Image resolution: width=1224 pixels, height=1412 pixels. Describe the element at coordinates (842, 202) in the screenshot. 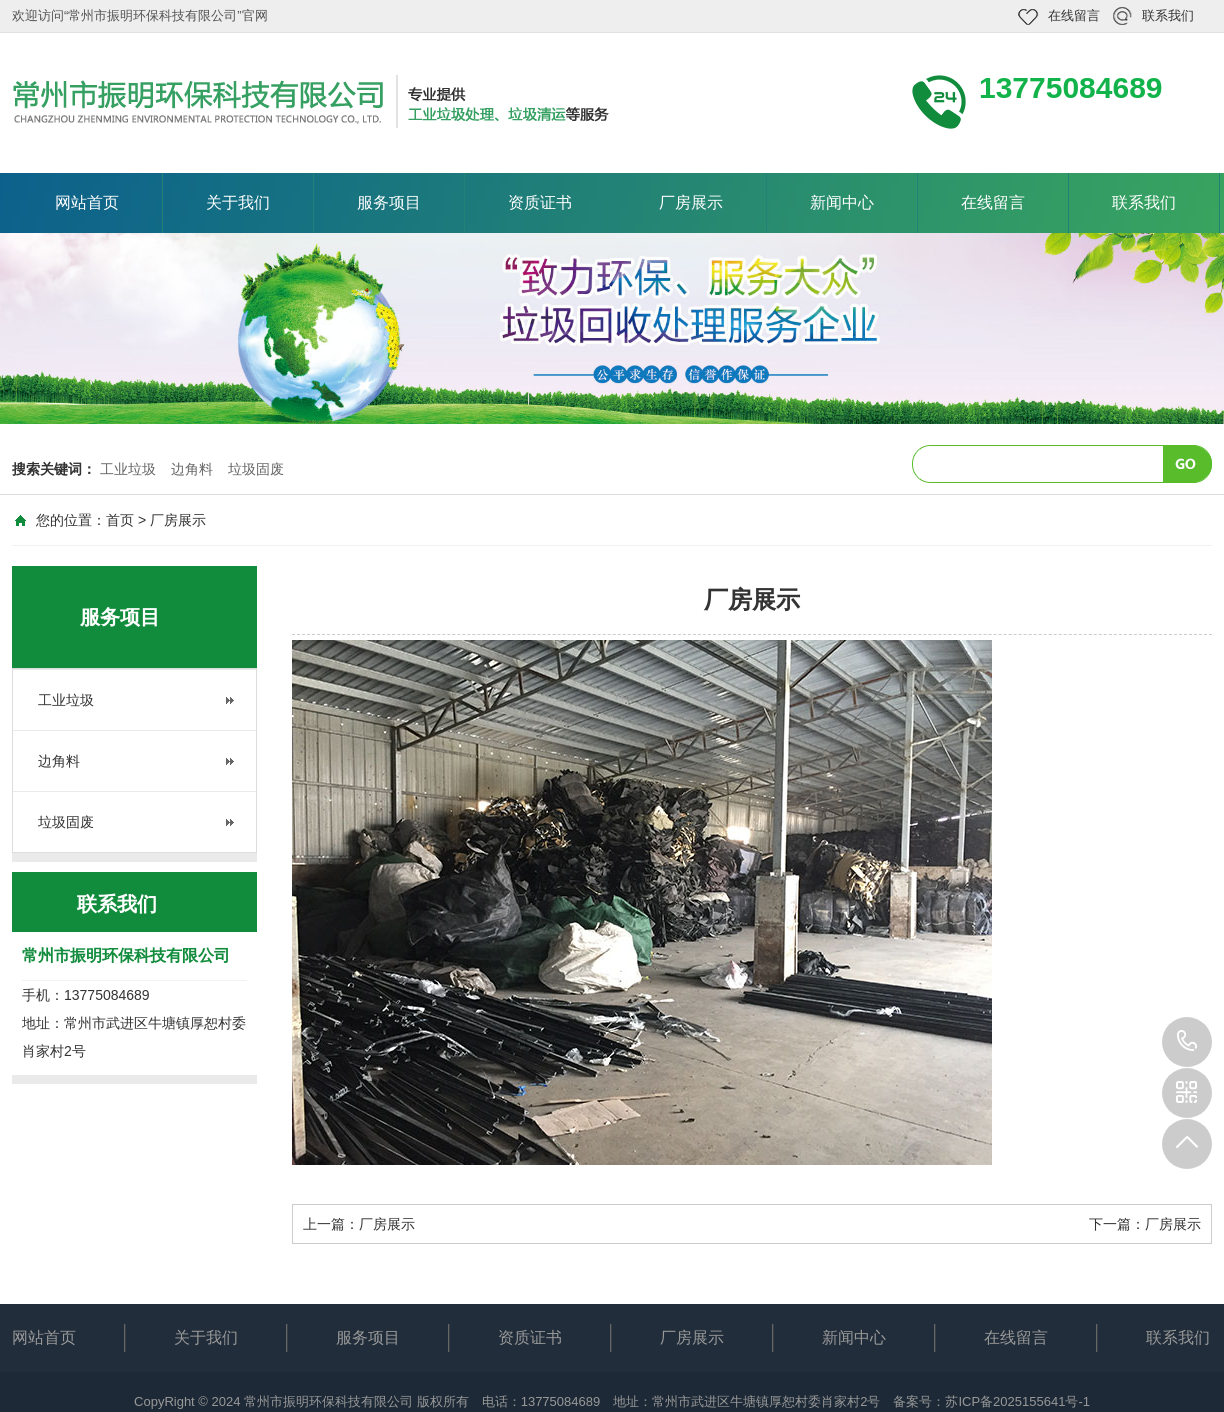

I see `新闻中心` at that location.